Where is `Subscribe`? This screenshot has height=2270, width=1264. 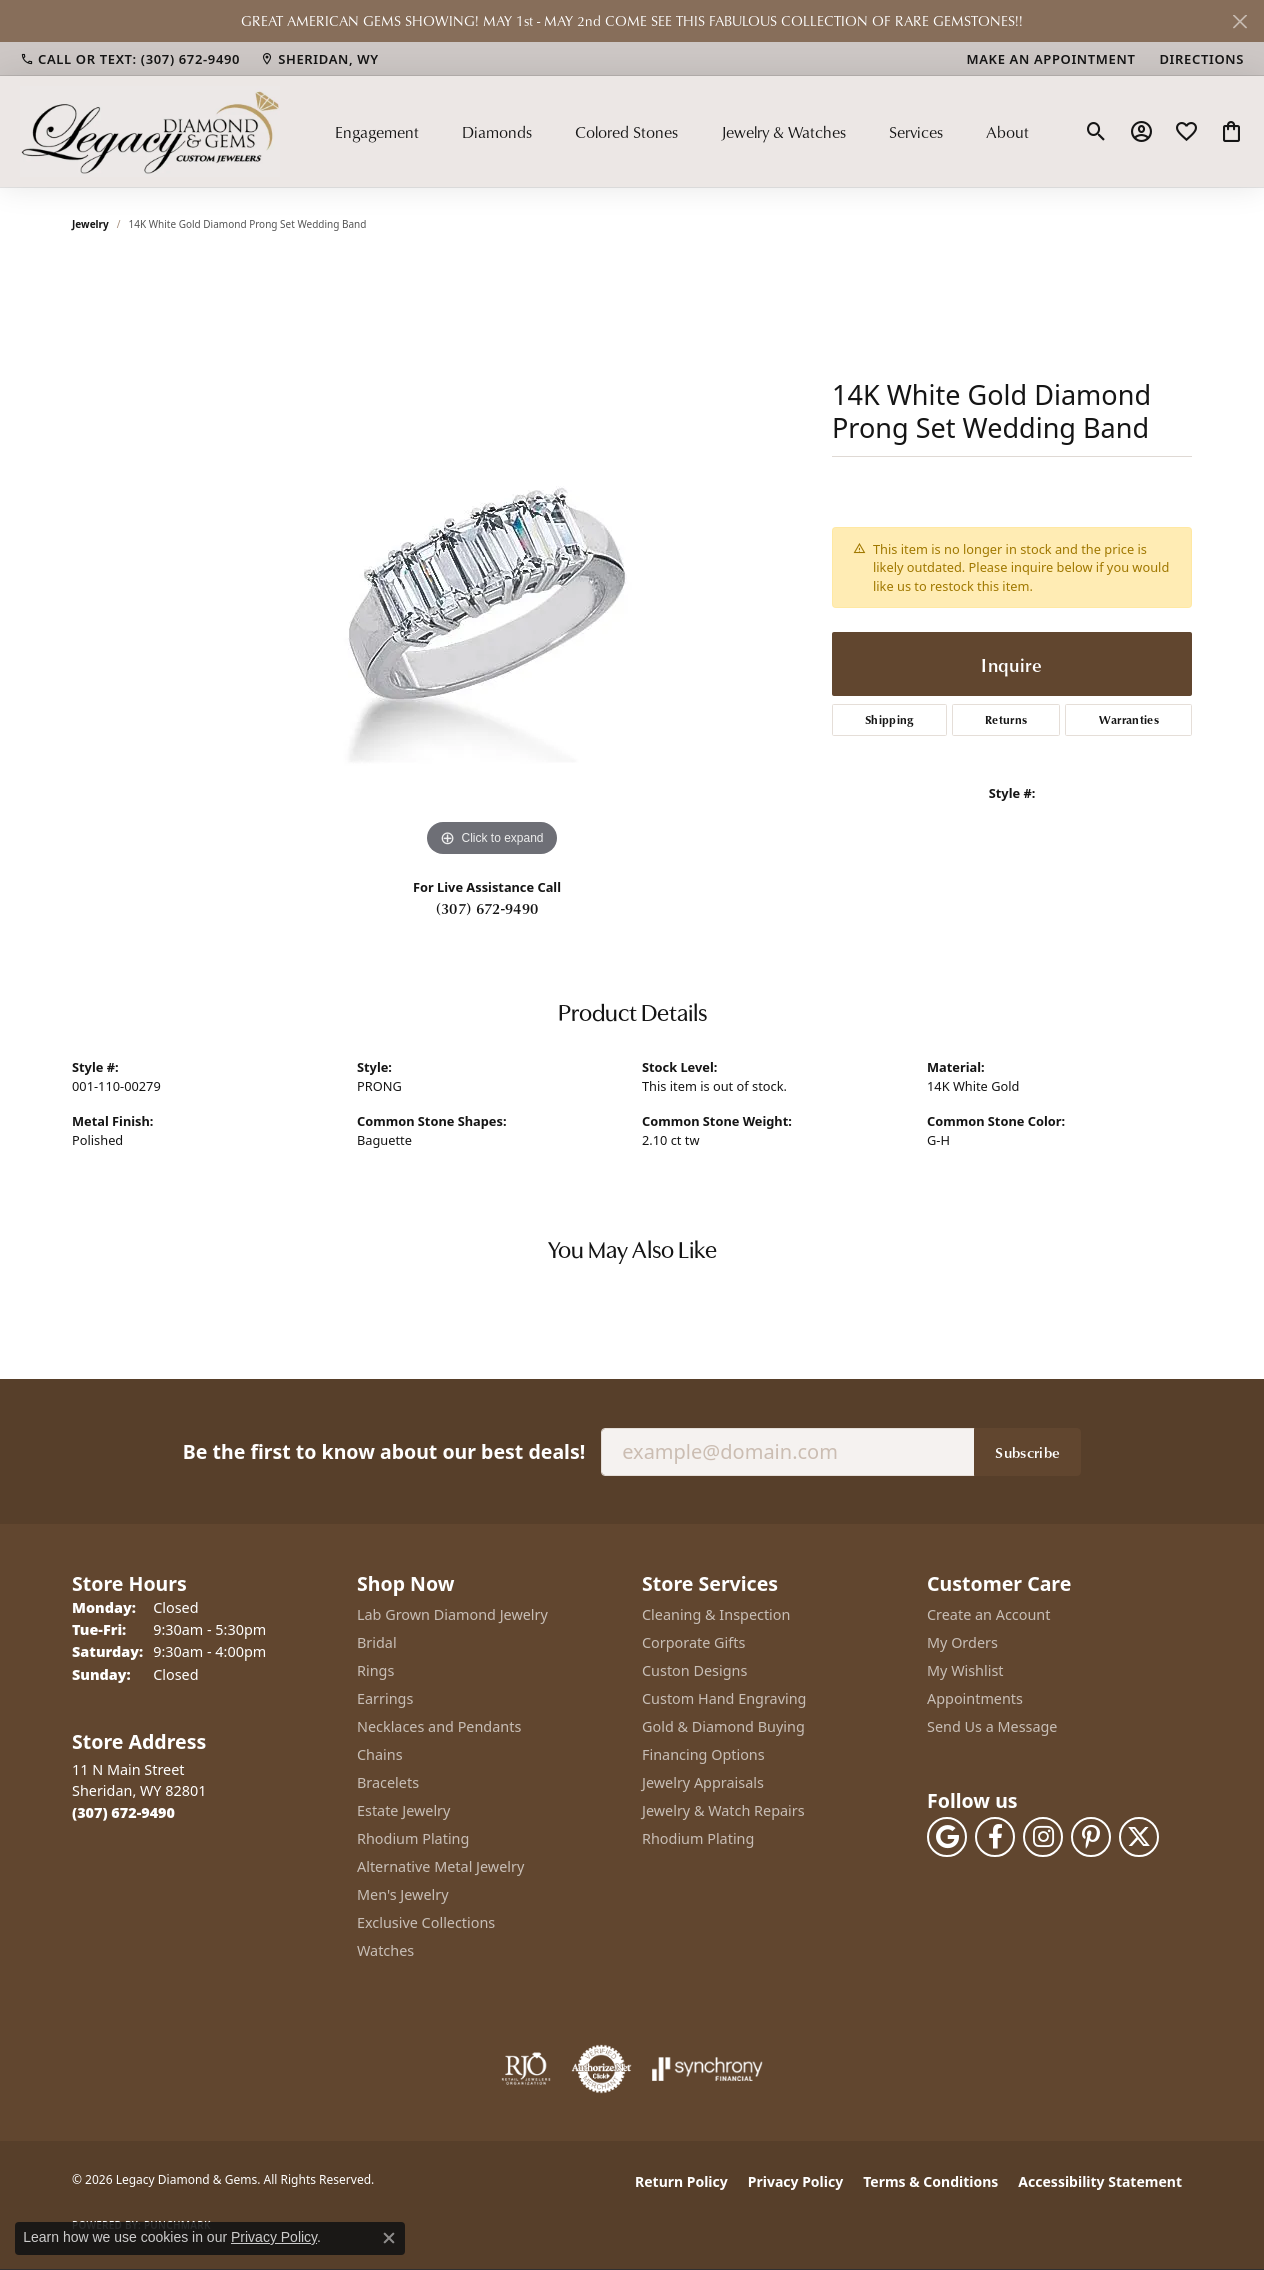
Subscribe is located at coordinates (1027, 1452).